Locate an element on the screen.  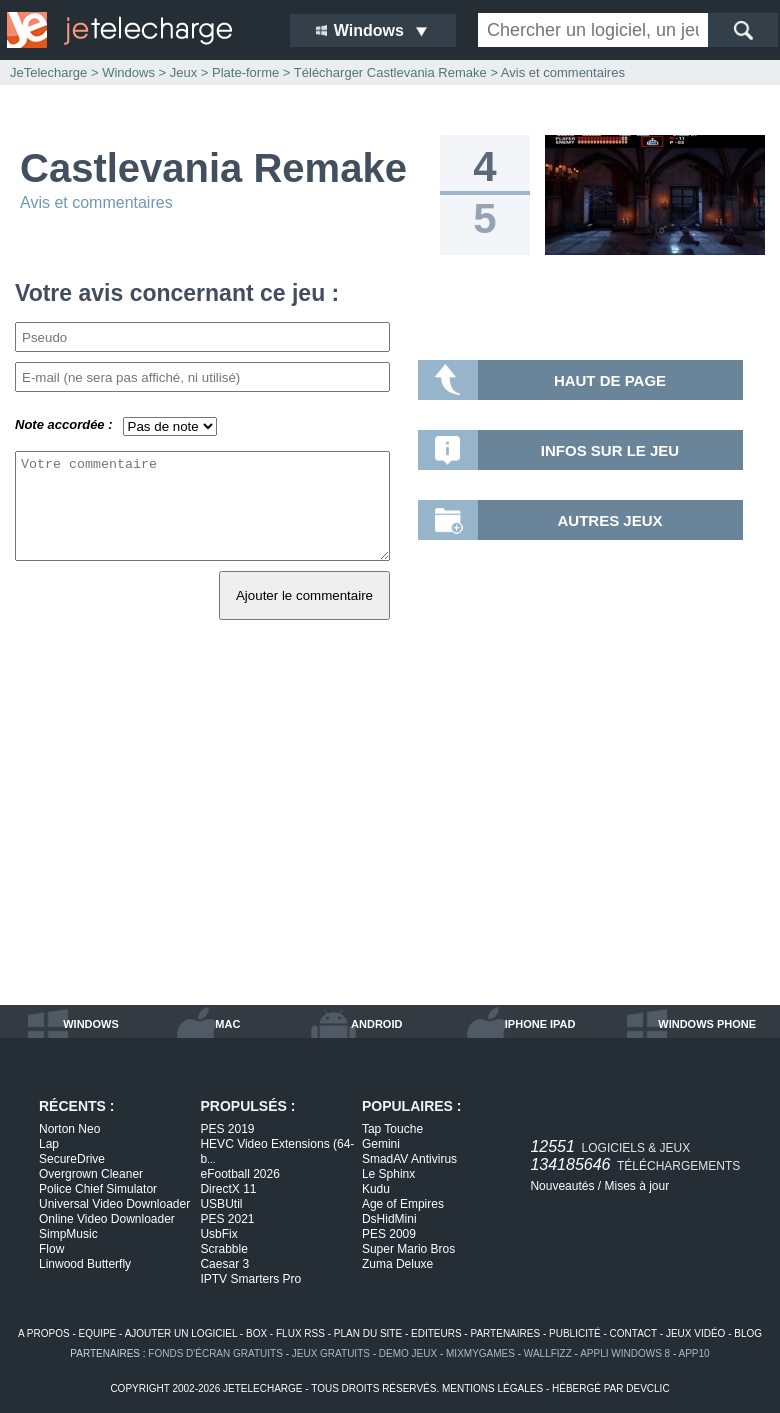
iphone ipad is located at coordinates (540, 1024).